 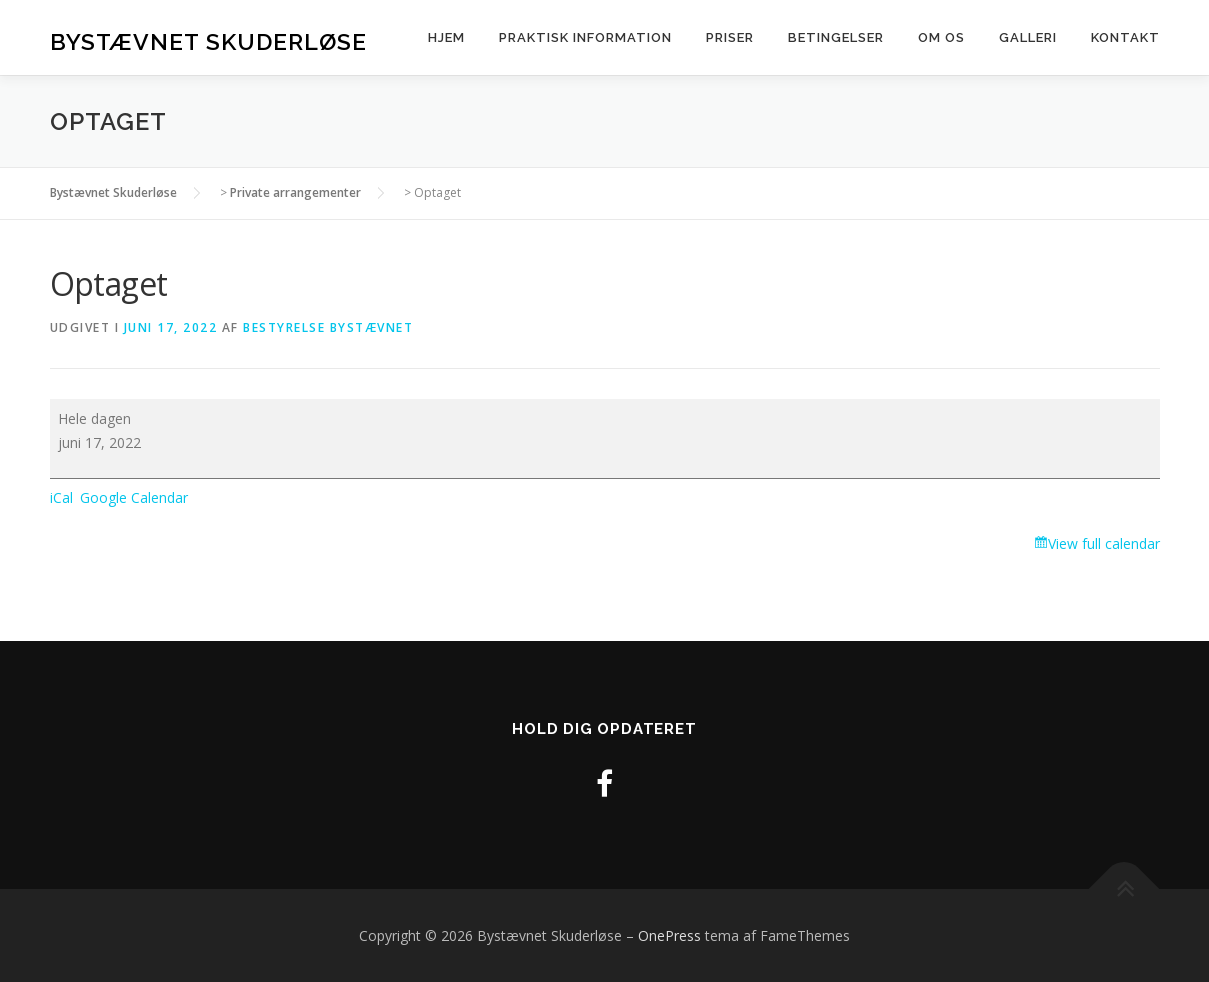 What do you see at coordinates (1125, 37) in the screenshot?
I see `Kontakt` at bounding box center [1125, 37].